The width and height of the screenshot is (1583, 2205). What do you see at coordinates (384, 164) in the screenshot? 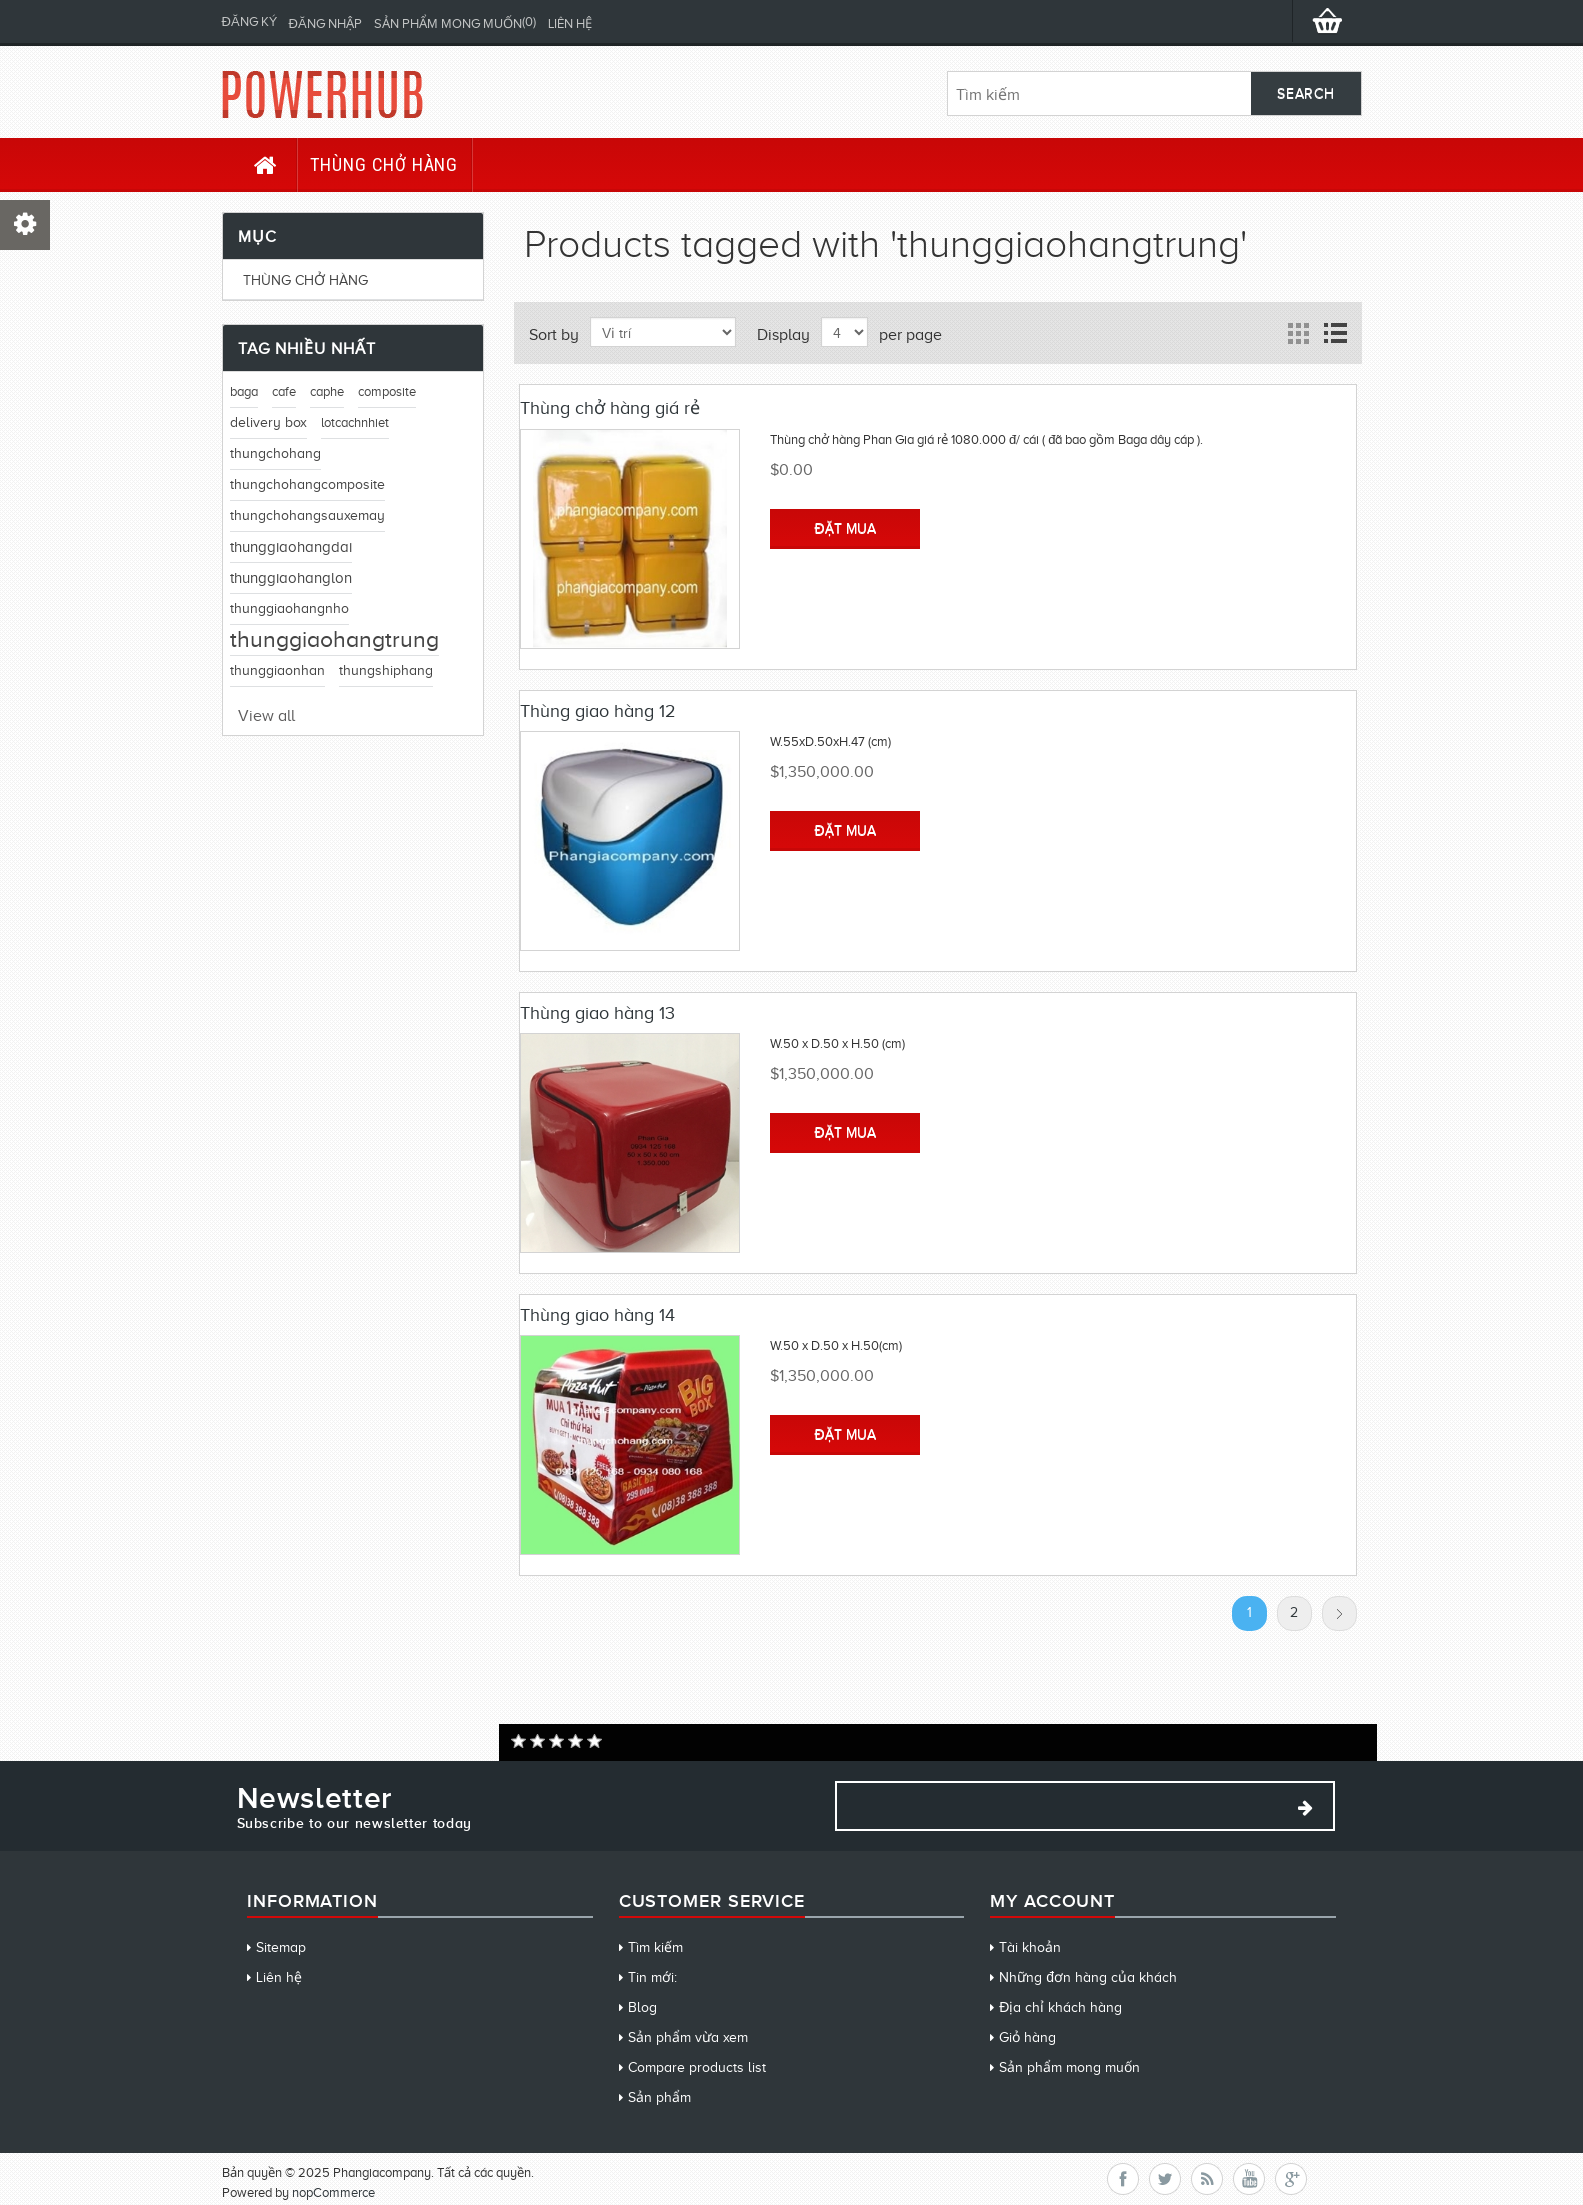
I see `Thùng chở hàng` at bounding box center [384, 164].